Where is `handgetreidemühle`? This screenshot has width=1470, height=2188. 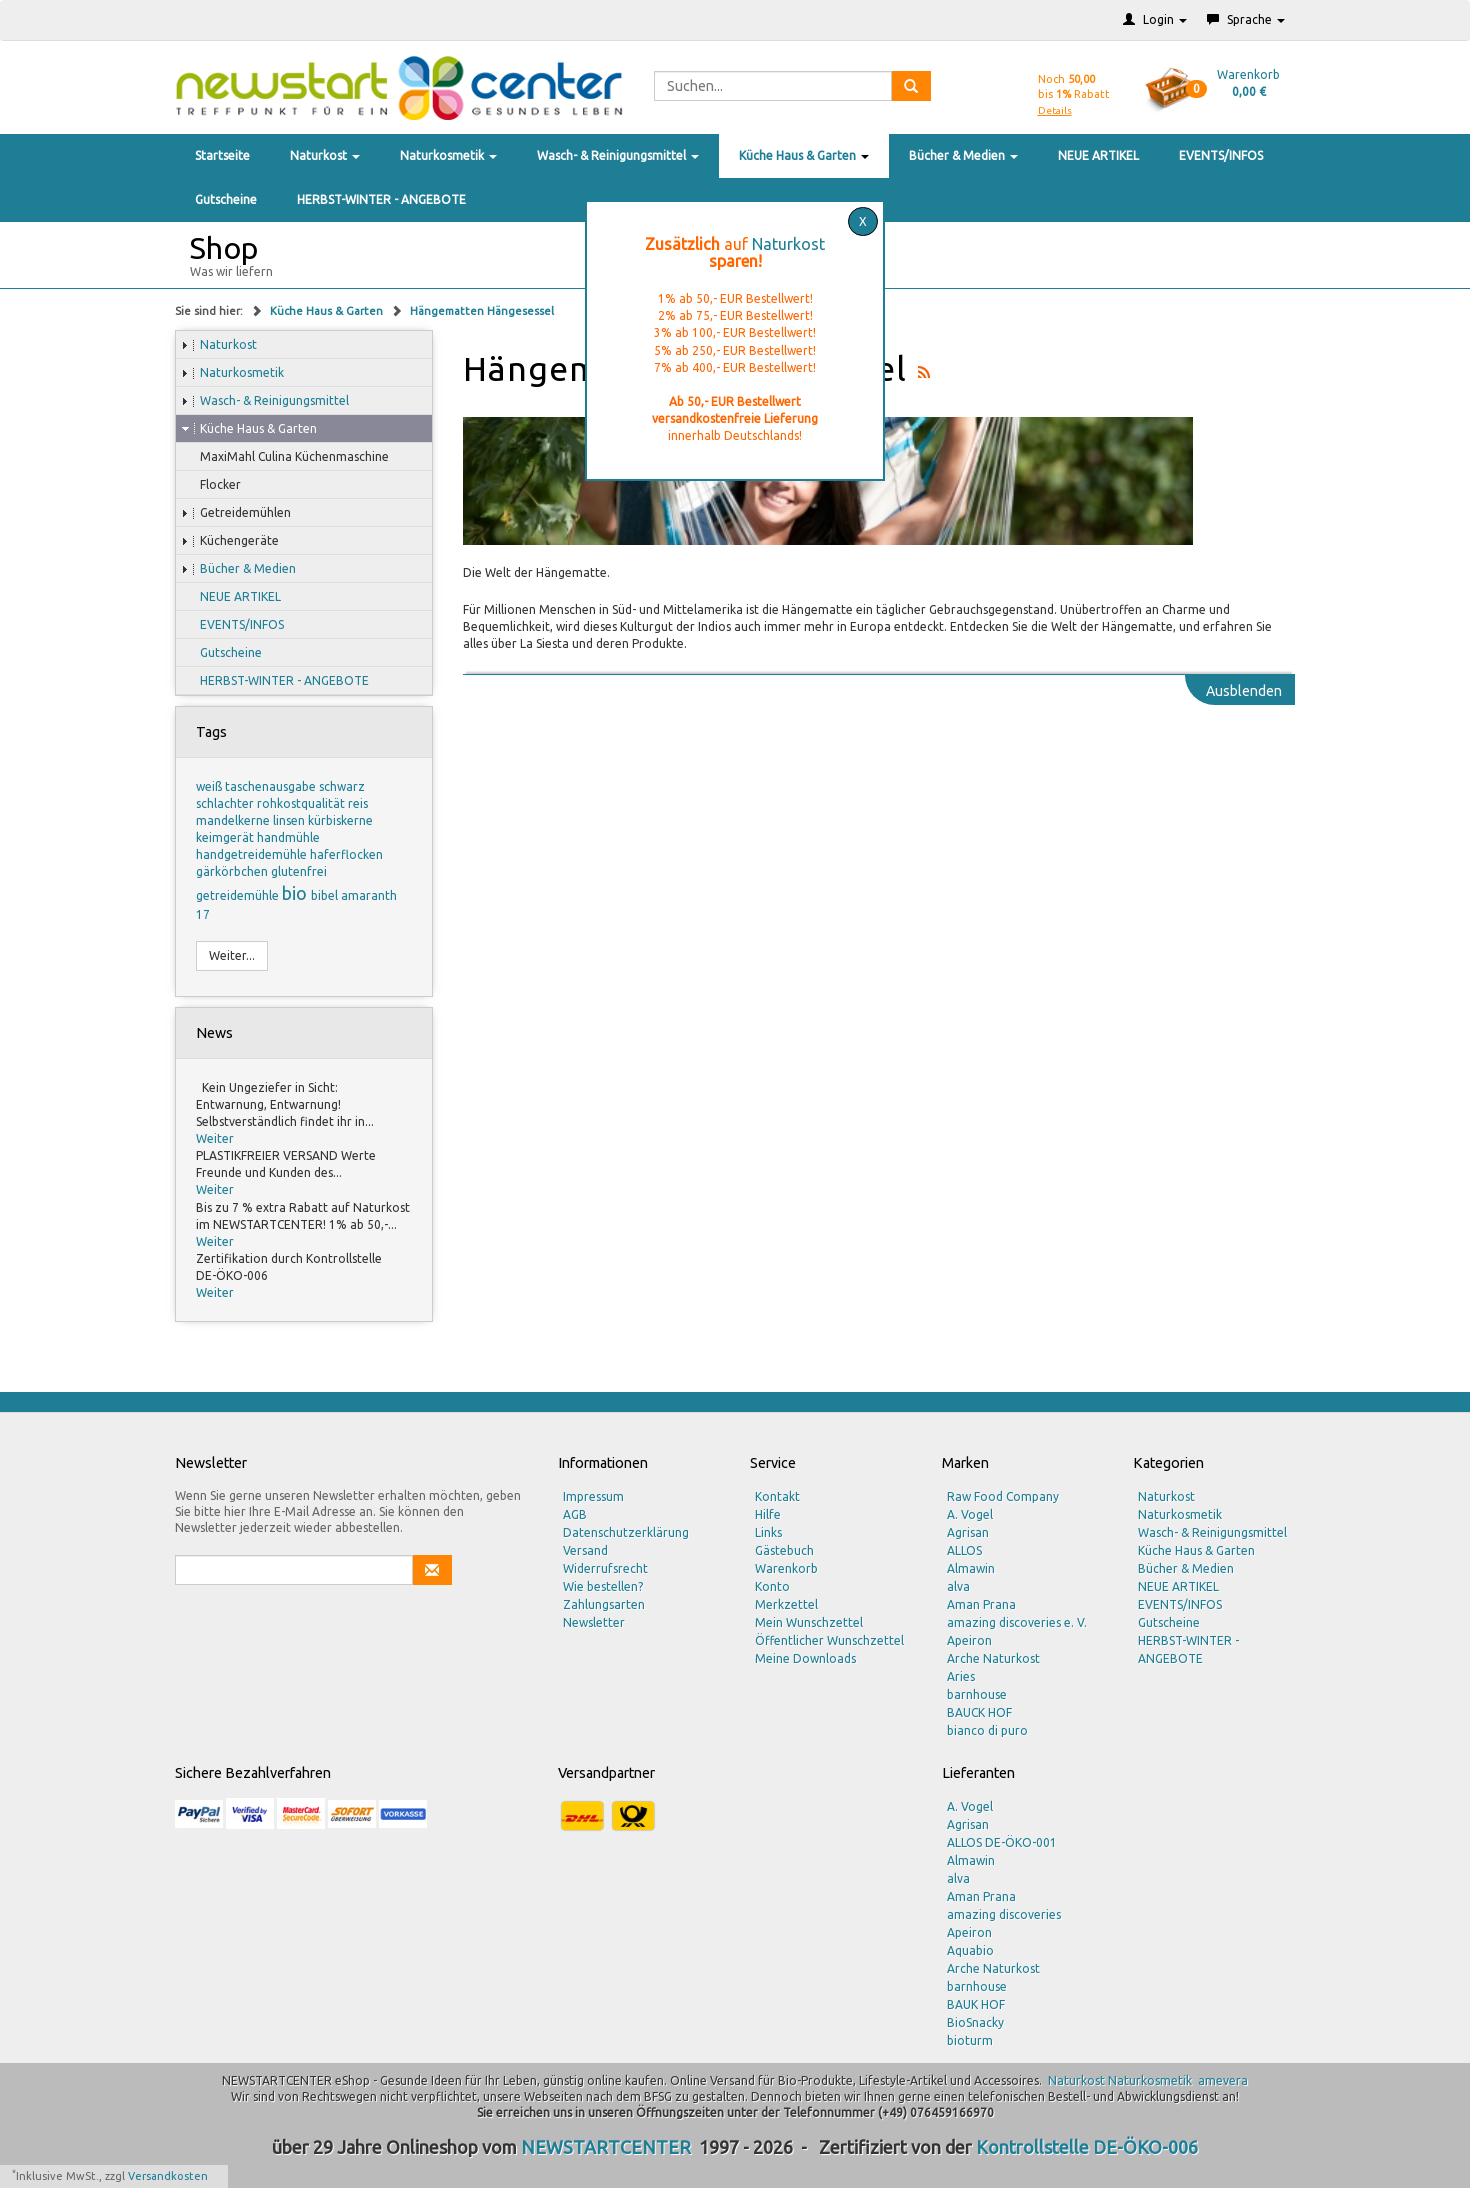
handgetreidemühle is located at coordinates (253, 854).